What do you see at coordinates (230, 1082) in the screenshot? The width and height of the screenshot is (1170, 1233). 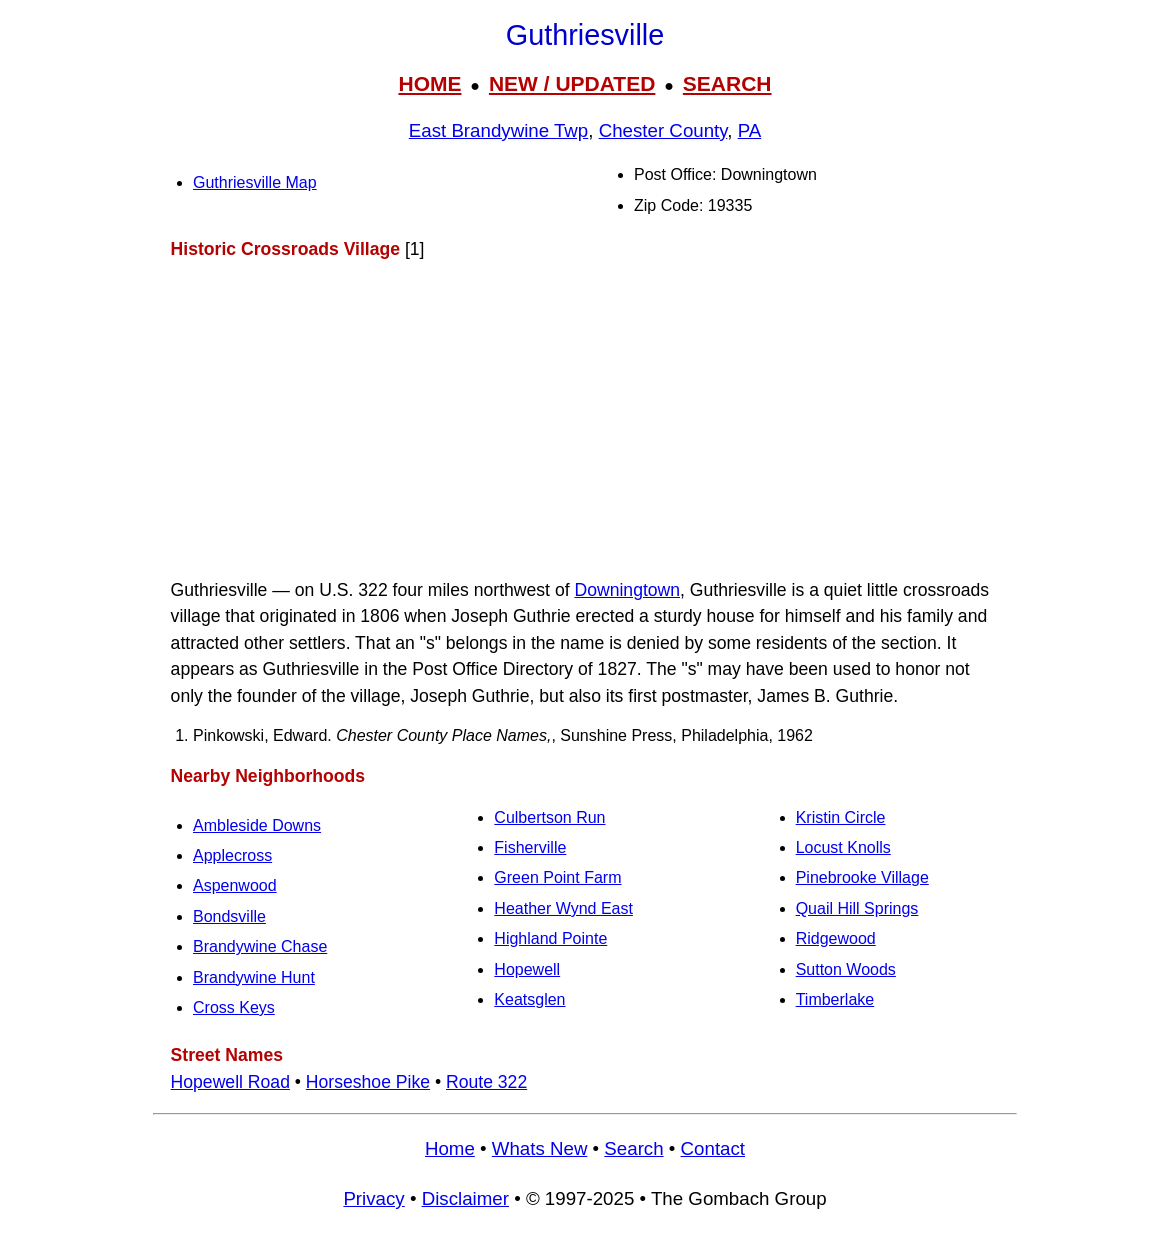 I see `Hopewell Road` at bounding box center [230, 1082].